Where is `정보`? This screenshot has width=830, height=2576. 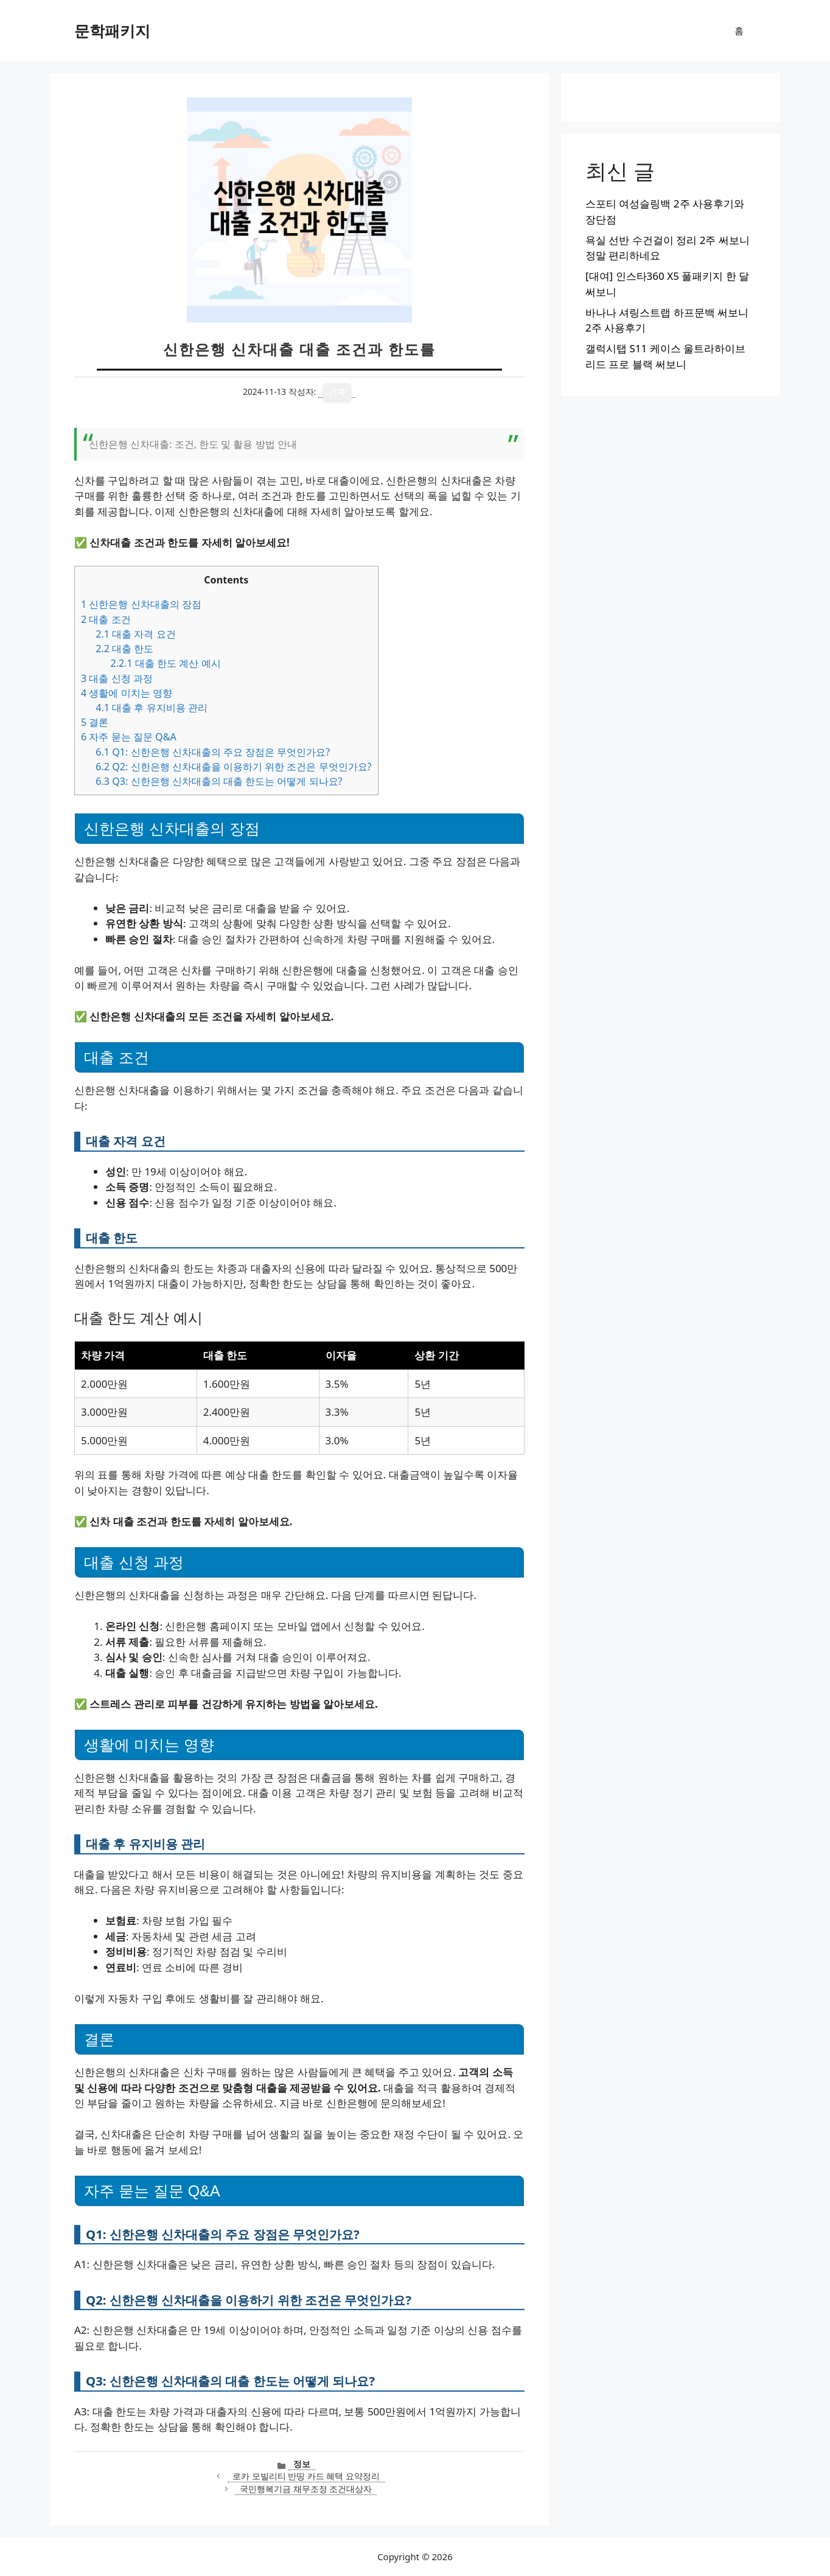 정보 is located at coordinates (301, 2464).